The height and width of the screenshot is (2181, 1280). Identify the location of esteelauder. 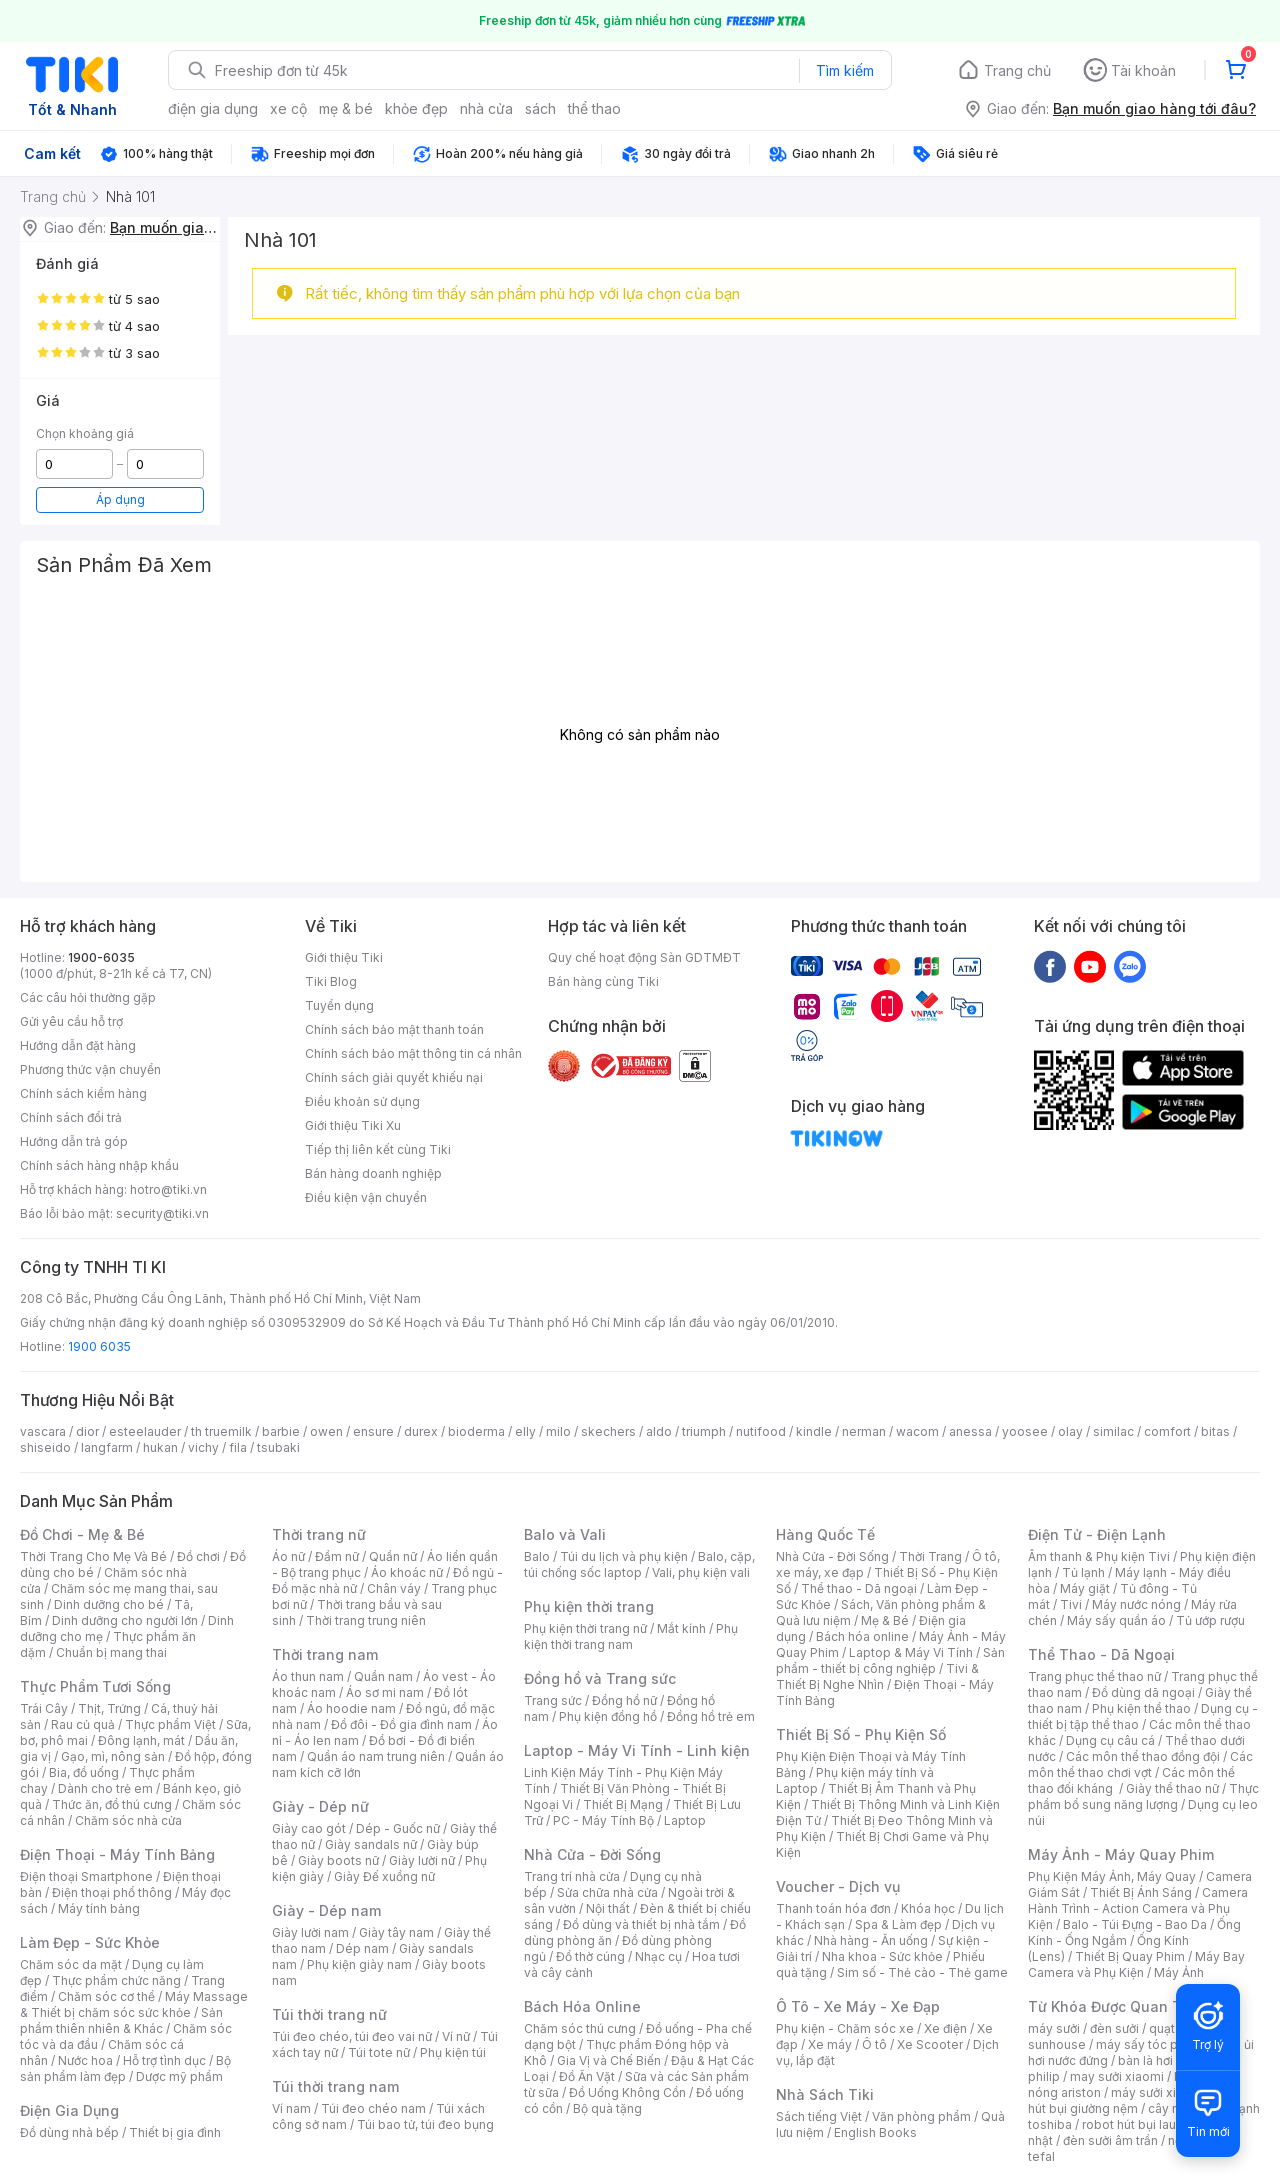
(145, 1431).